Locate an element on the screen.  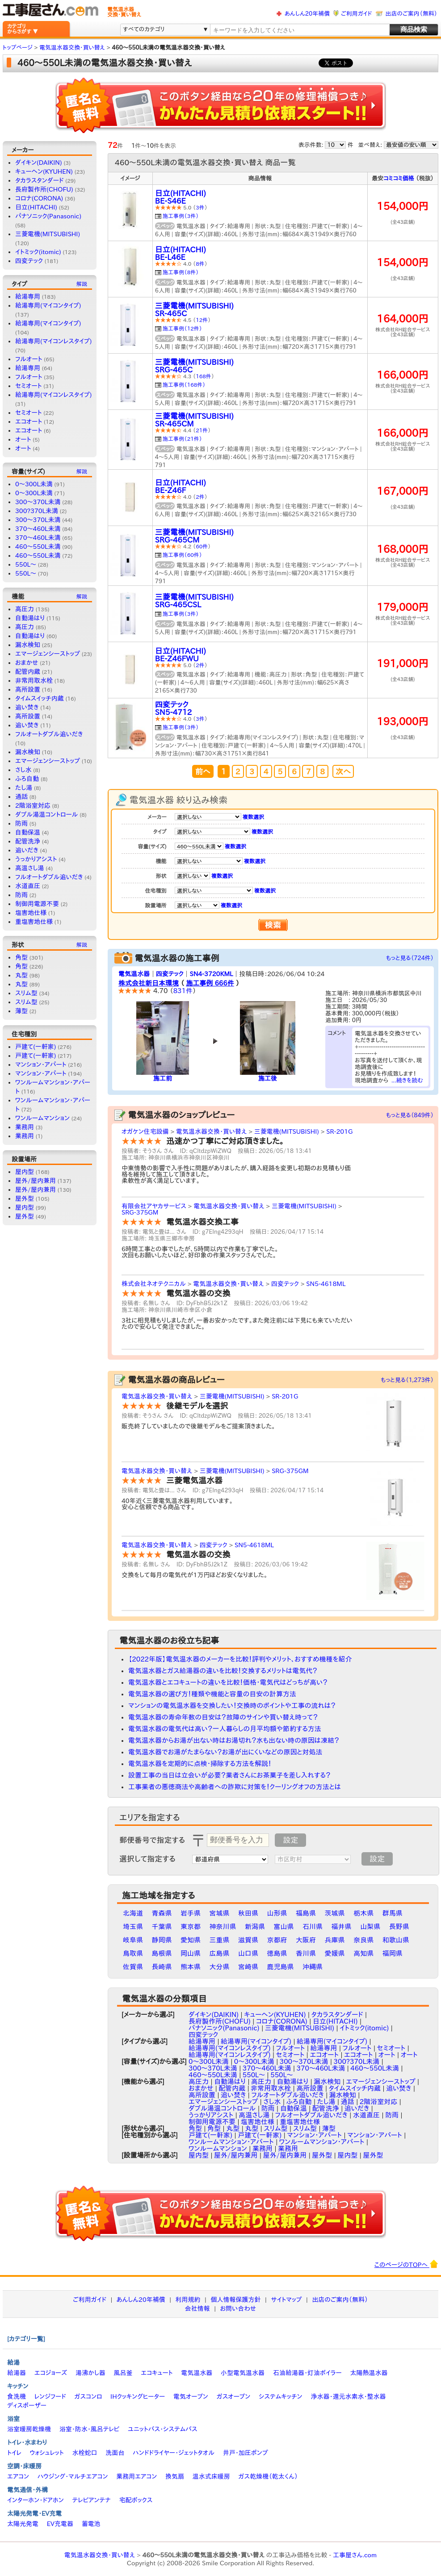
東京都 is located at coordinates (191, 1926).